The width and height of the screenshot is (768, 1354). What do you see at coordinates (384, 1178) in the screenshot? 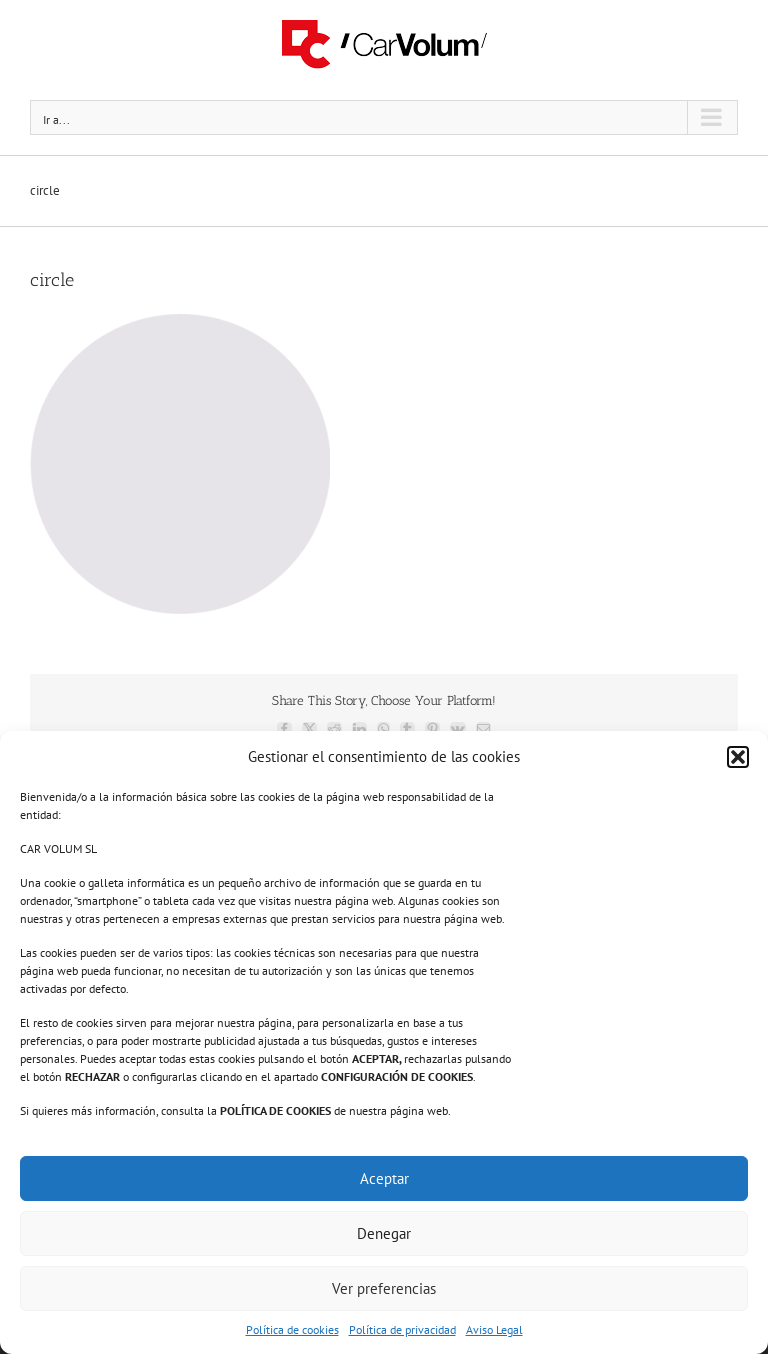
I see `Aceptar` at bounding box center [384, 1178].